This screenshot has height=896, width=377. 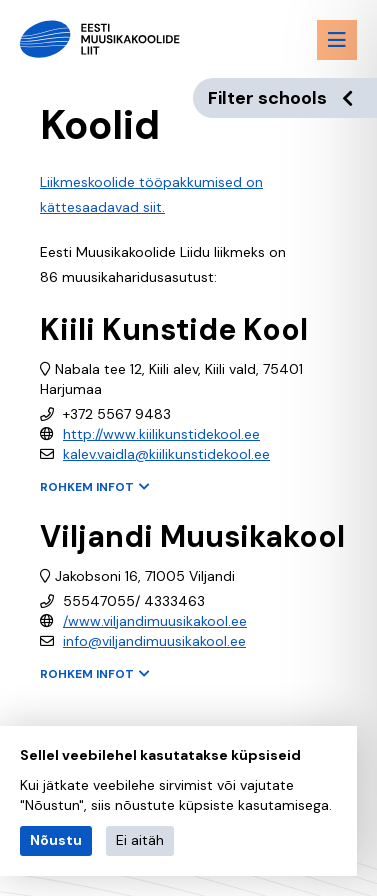 I want to click on Nõustu, so click(x=56, y=840).